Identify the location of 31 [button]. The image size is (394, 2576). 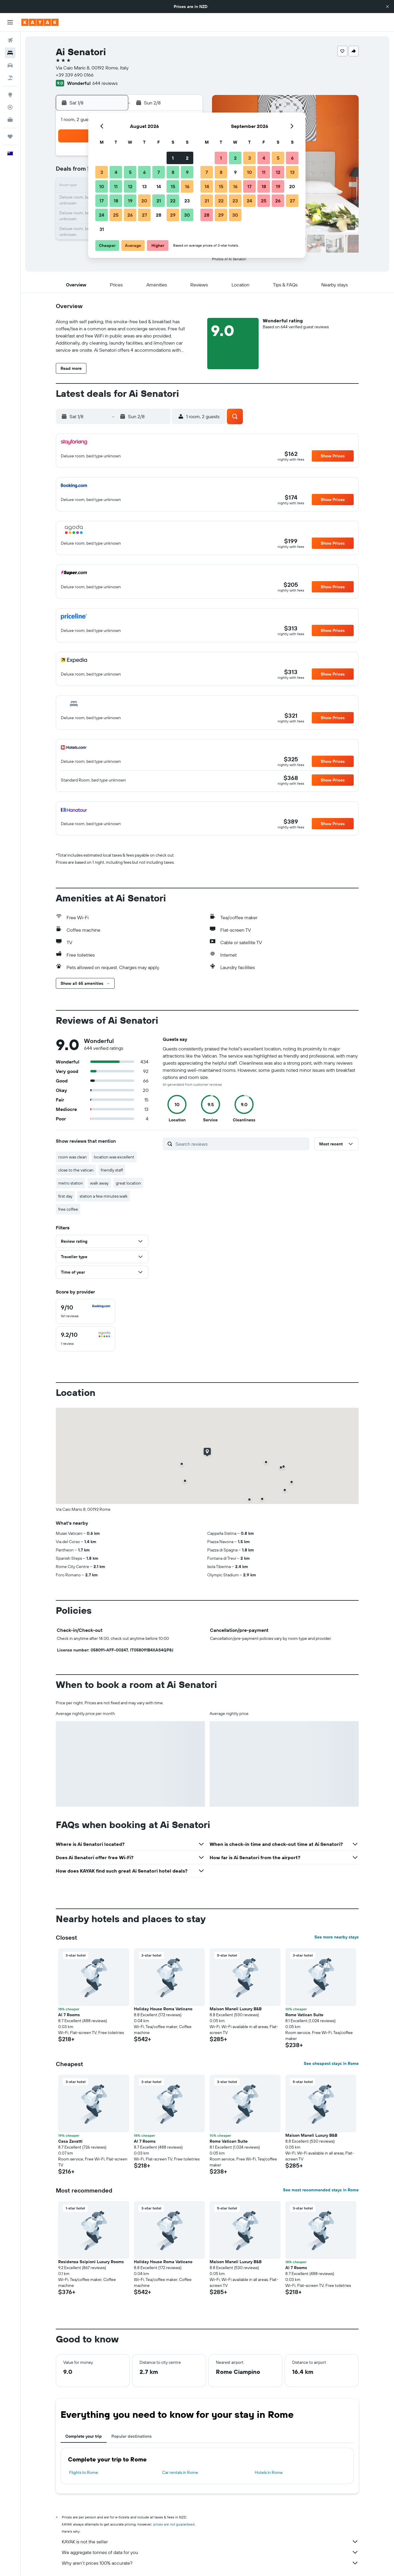
(101, 229).